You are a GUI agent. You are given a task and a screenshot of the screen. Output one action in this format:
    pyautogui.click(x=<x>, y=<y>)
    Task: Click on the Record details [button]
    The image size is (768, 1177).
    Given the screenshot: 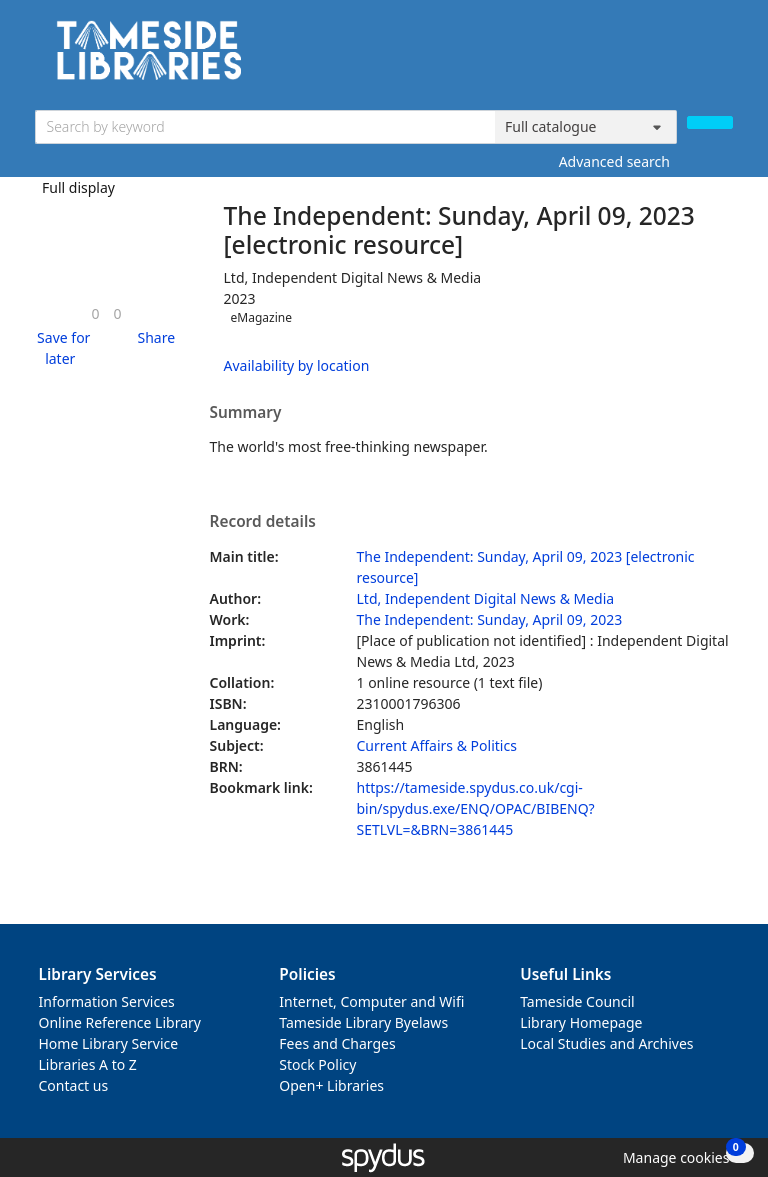 What is the action you would take?
    pyautogui.click(x=263, y=522)
    